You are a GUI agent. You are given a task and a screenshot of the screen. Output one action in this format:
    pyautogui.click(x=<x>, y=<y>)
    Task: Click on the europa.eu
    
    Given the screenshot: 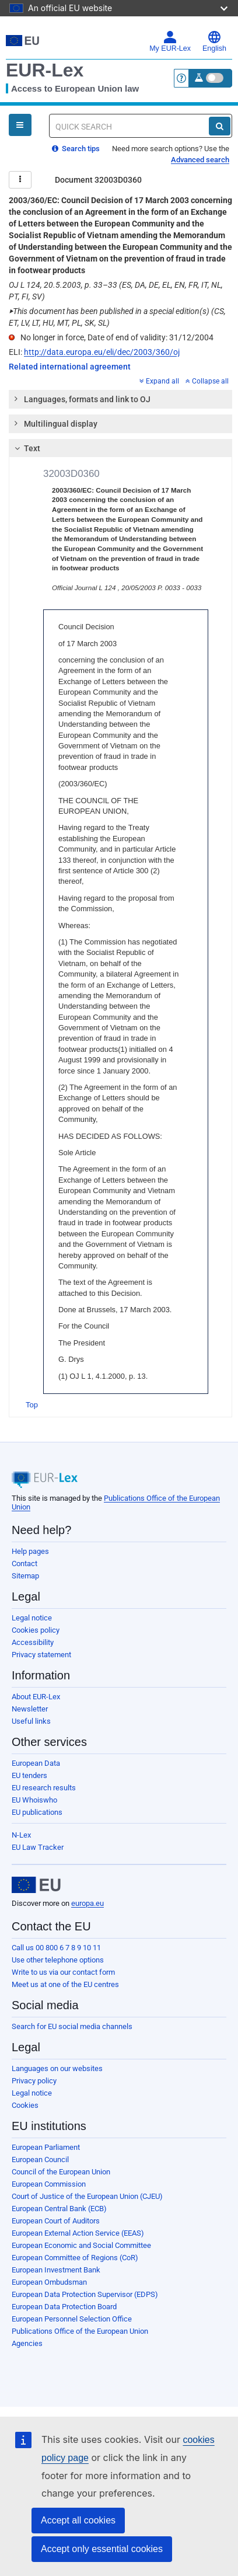 What is the action you would take?
    pyautogui.click(x=87, y=1903)
    